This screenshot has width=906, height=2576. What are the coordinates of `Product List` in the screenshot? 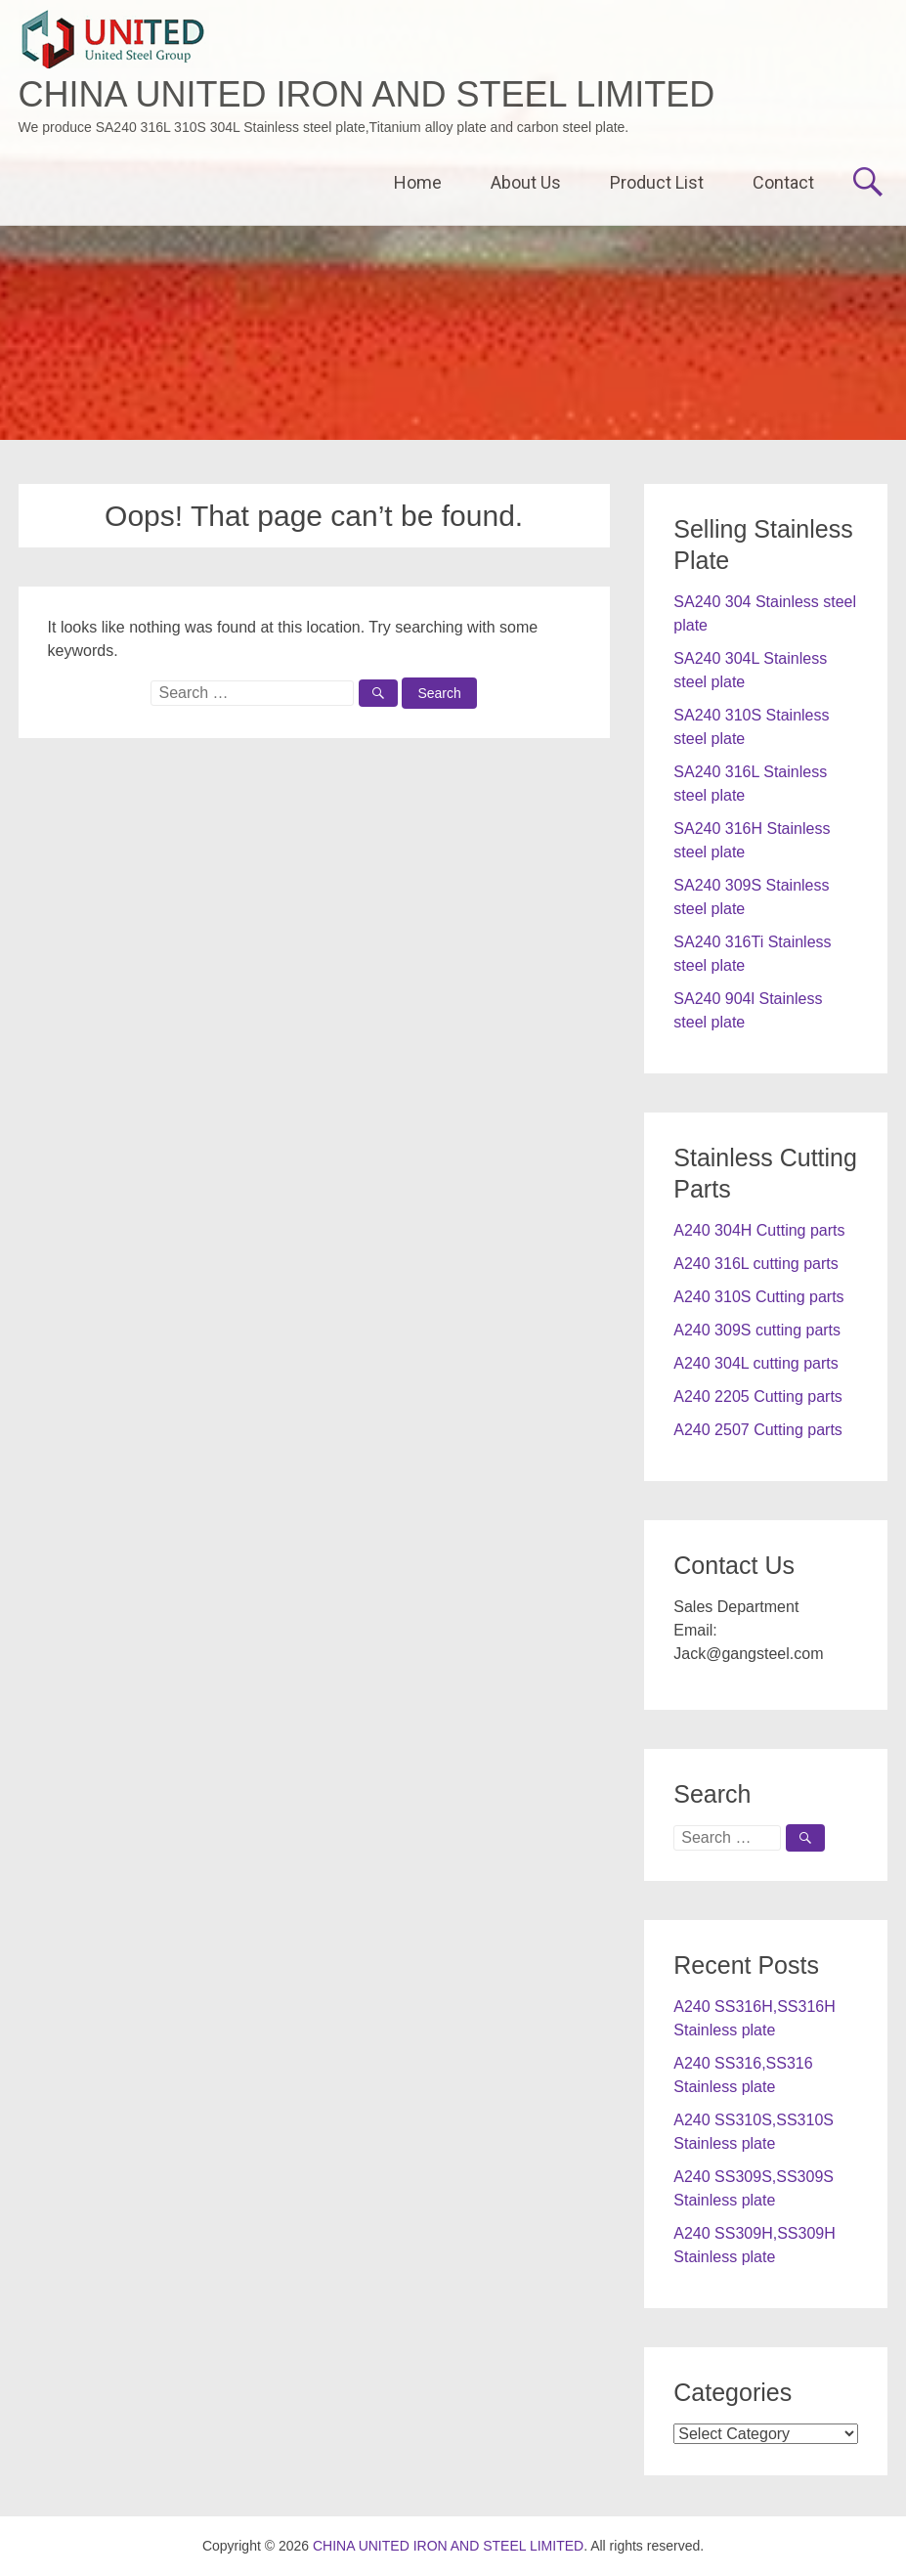 It's located at (657, 182).